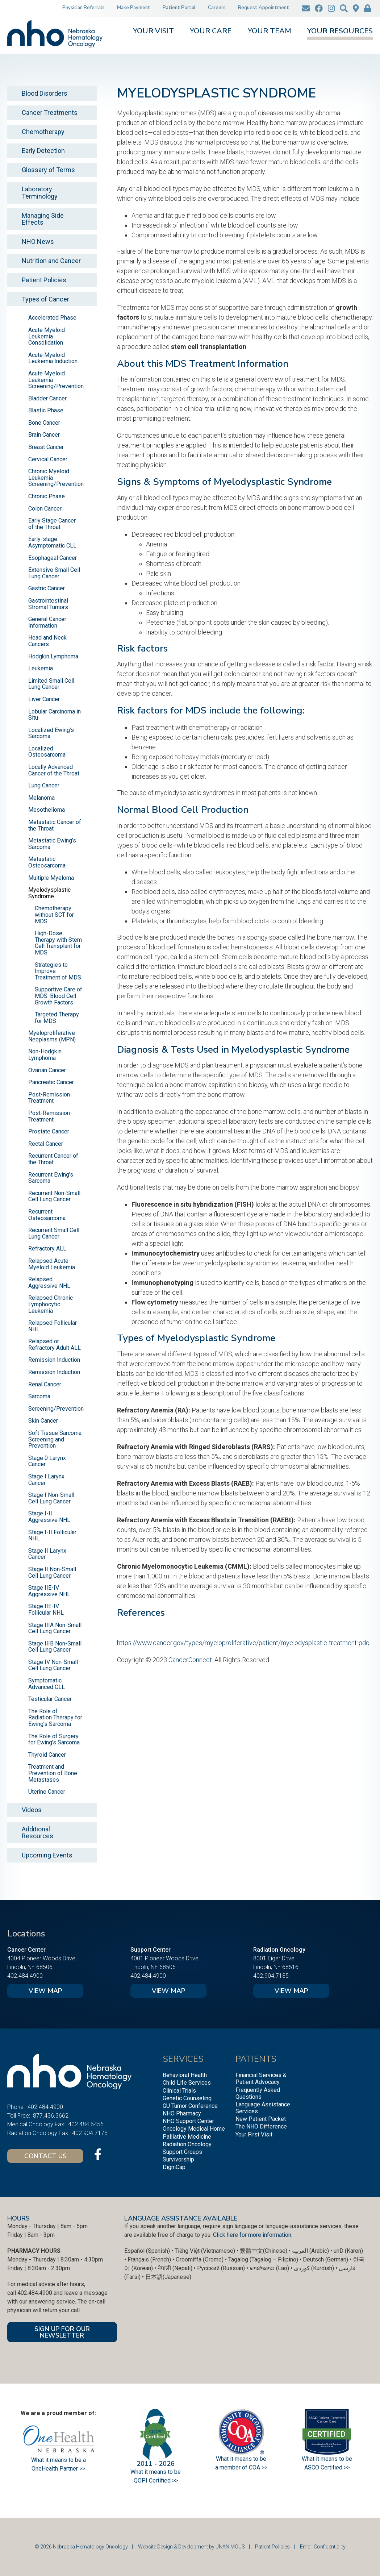  I want to click on Multiple Myeloma, so click(51, 877).